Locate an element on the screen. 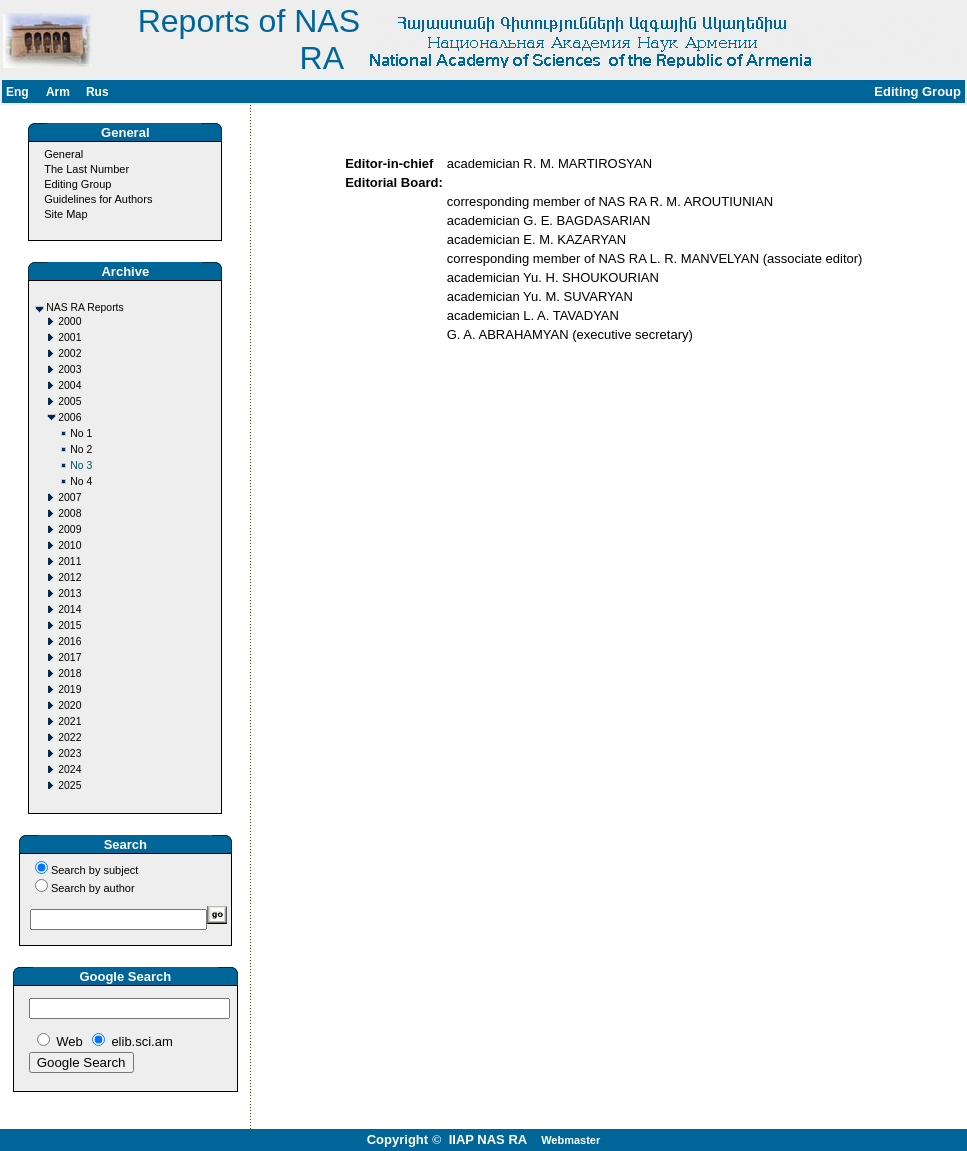 The image size is (967, 1151). Arm is located at coordinates (58, 92).